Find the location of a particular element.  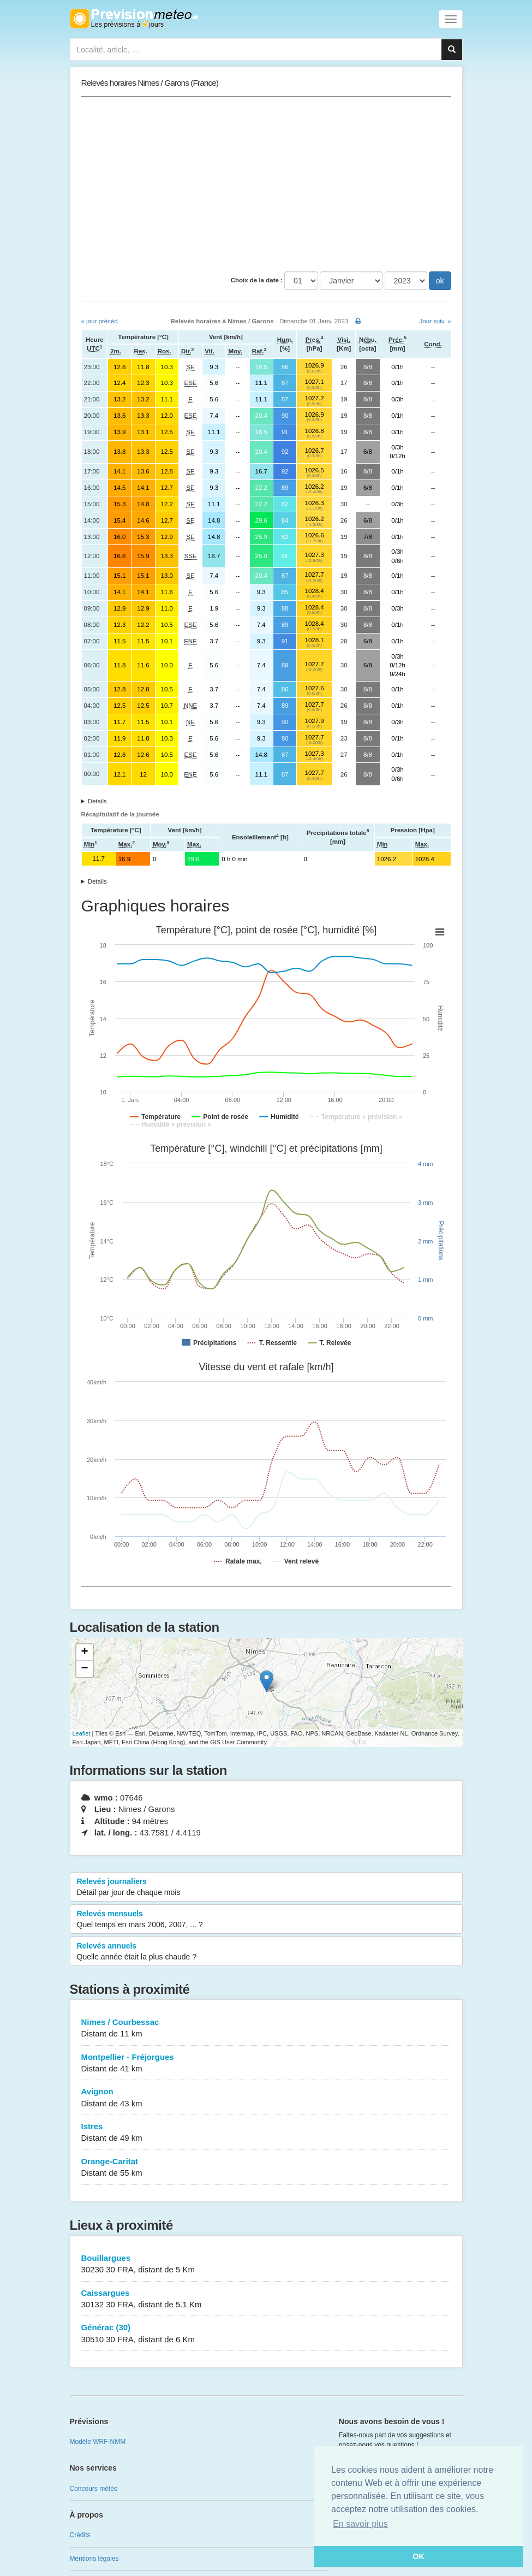

Leaflet is located at coordinates (82, 1733).